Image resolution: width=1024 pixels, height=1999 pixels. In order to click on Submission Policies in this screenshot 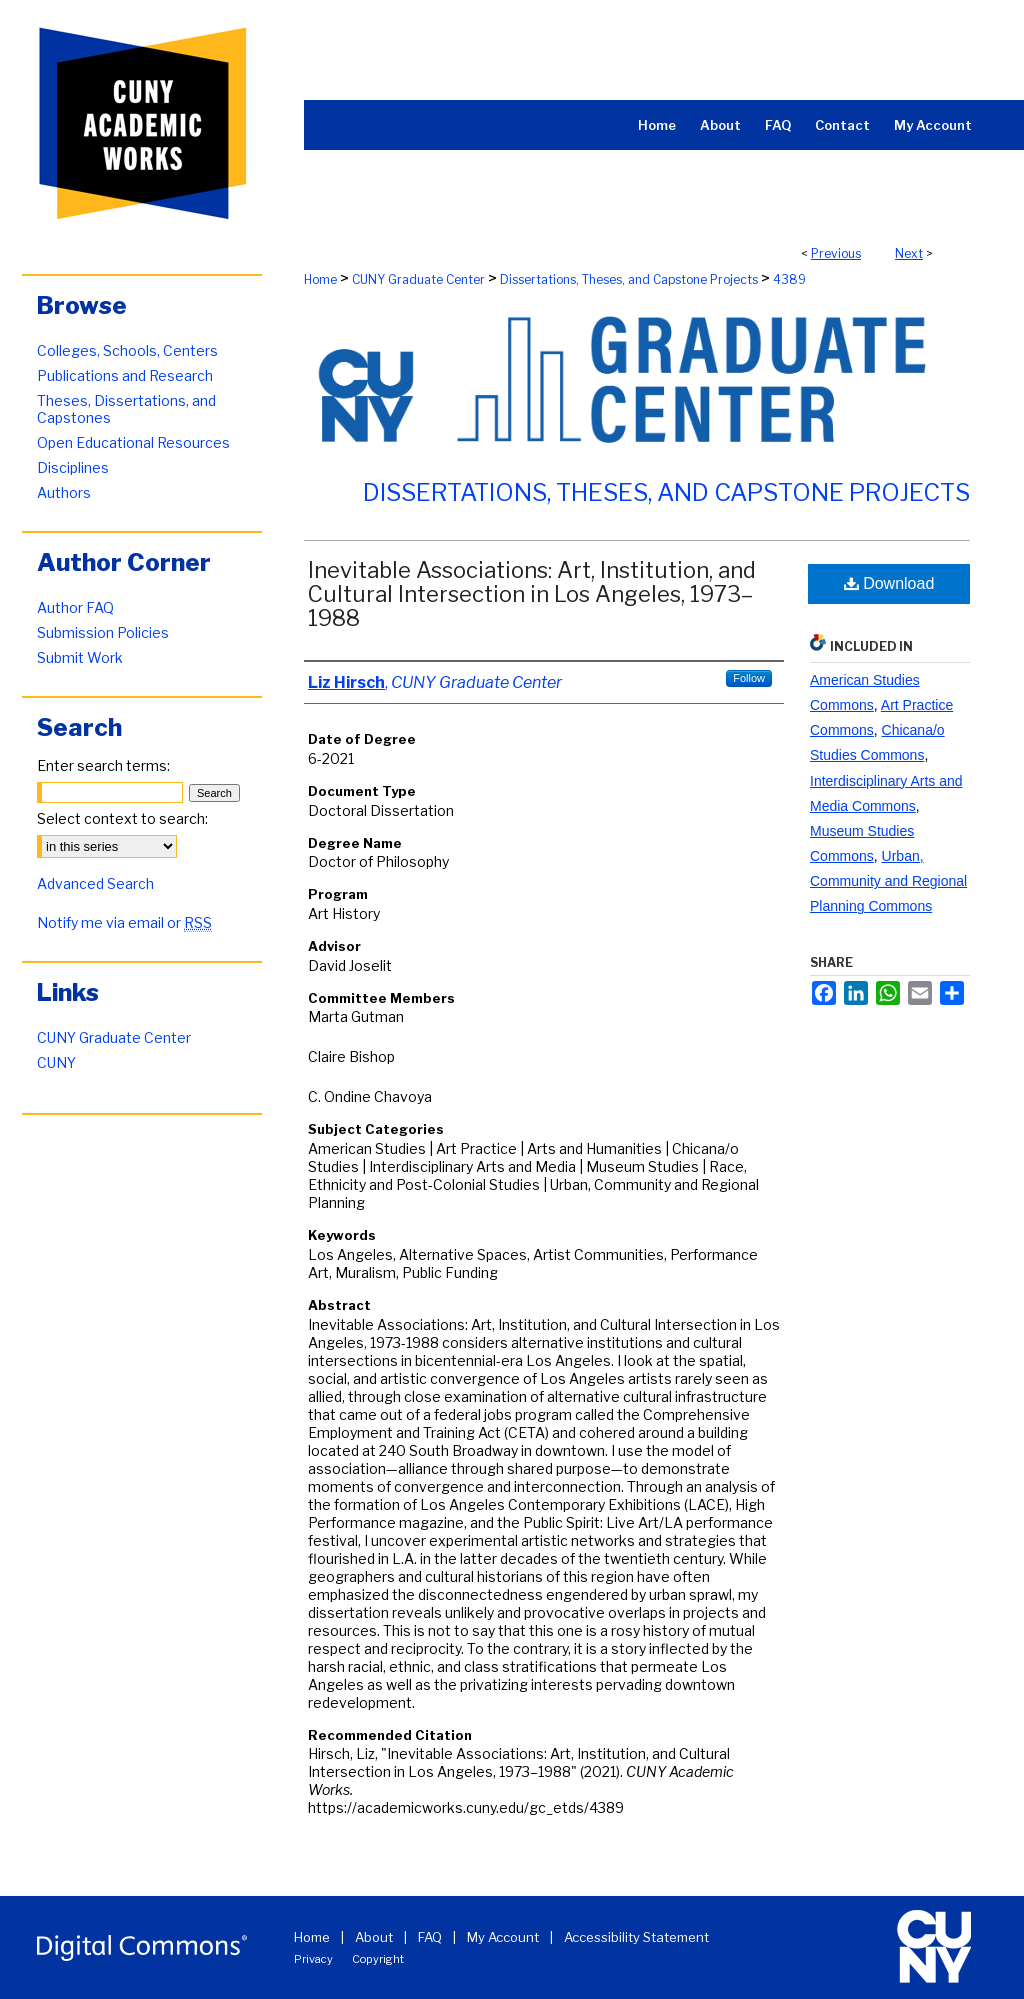, I will do `click(103, 632)`.